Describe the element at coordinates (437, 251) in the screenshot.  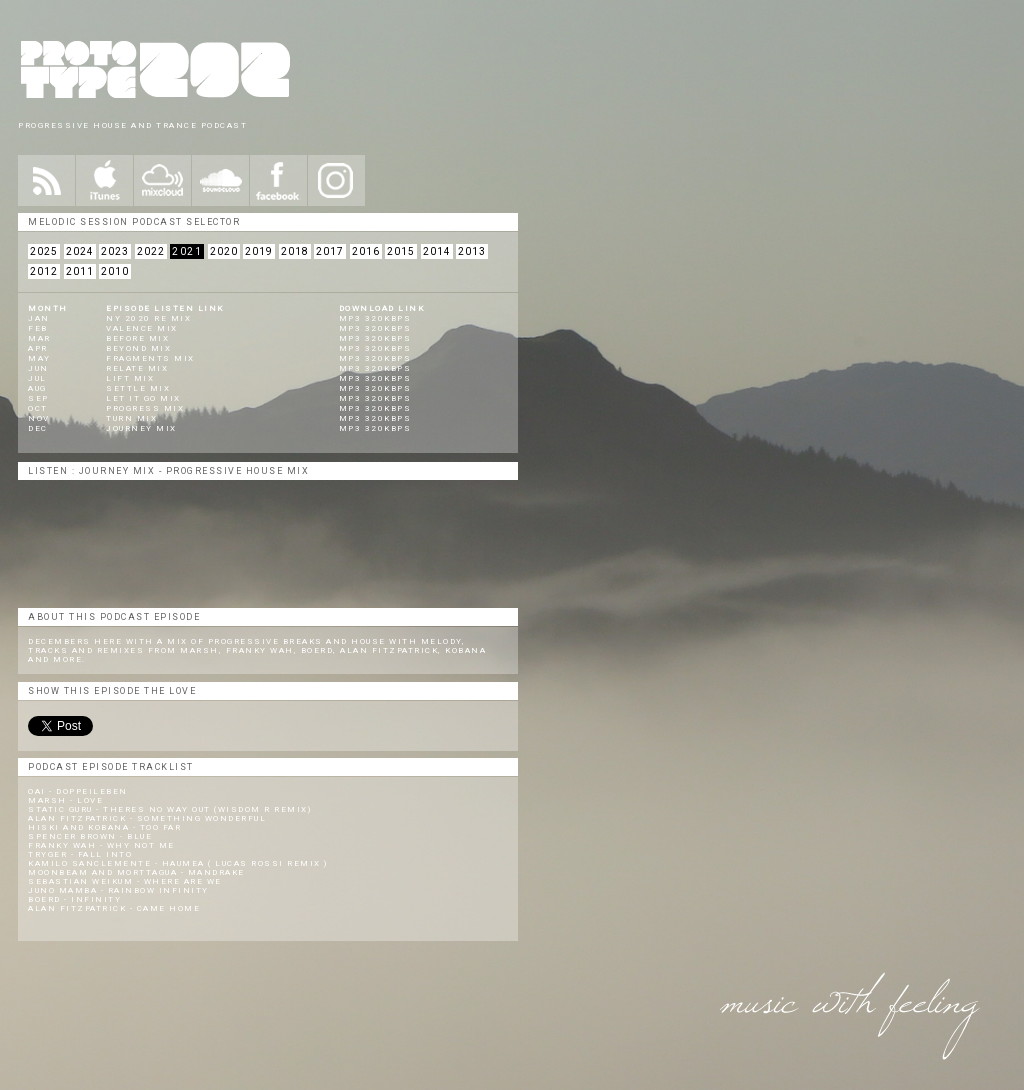
I see `2014` at that location.